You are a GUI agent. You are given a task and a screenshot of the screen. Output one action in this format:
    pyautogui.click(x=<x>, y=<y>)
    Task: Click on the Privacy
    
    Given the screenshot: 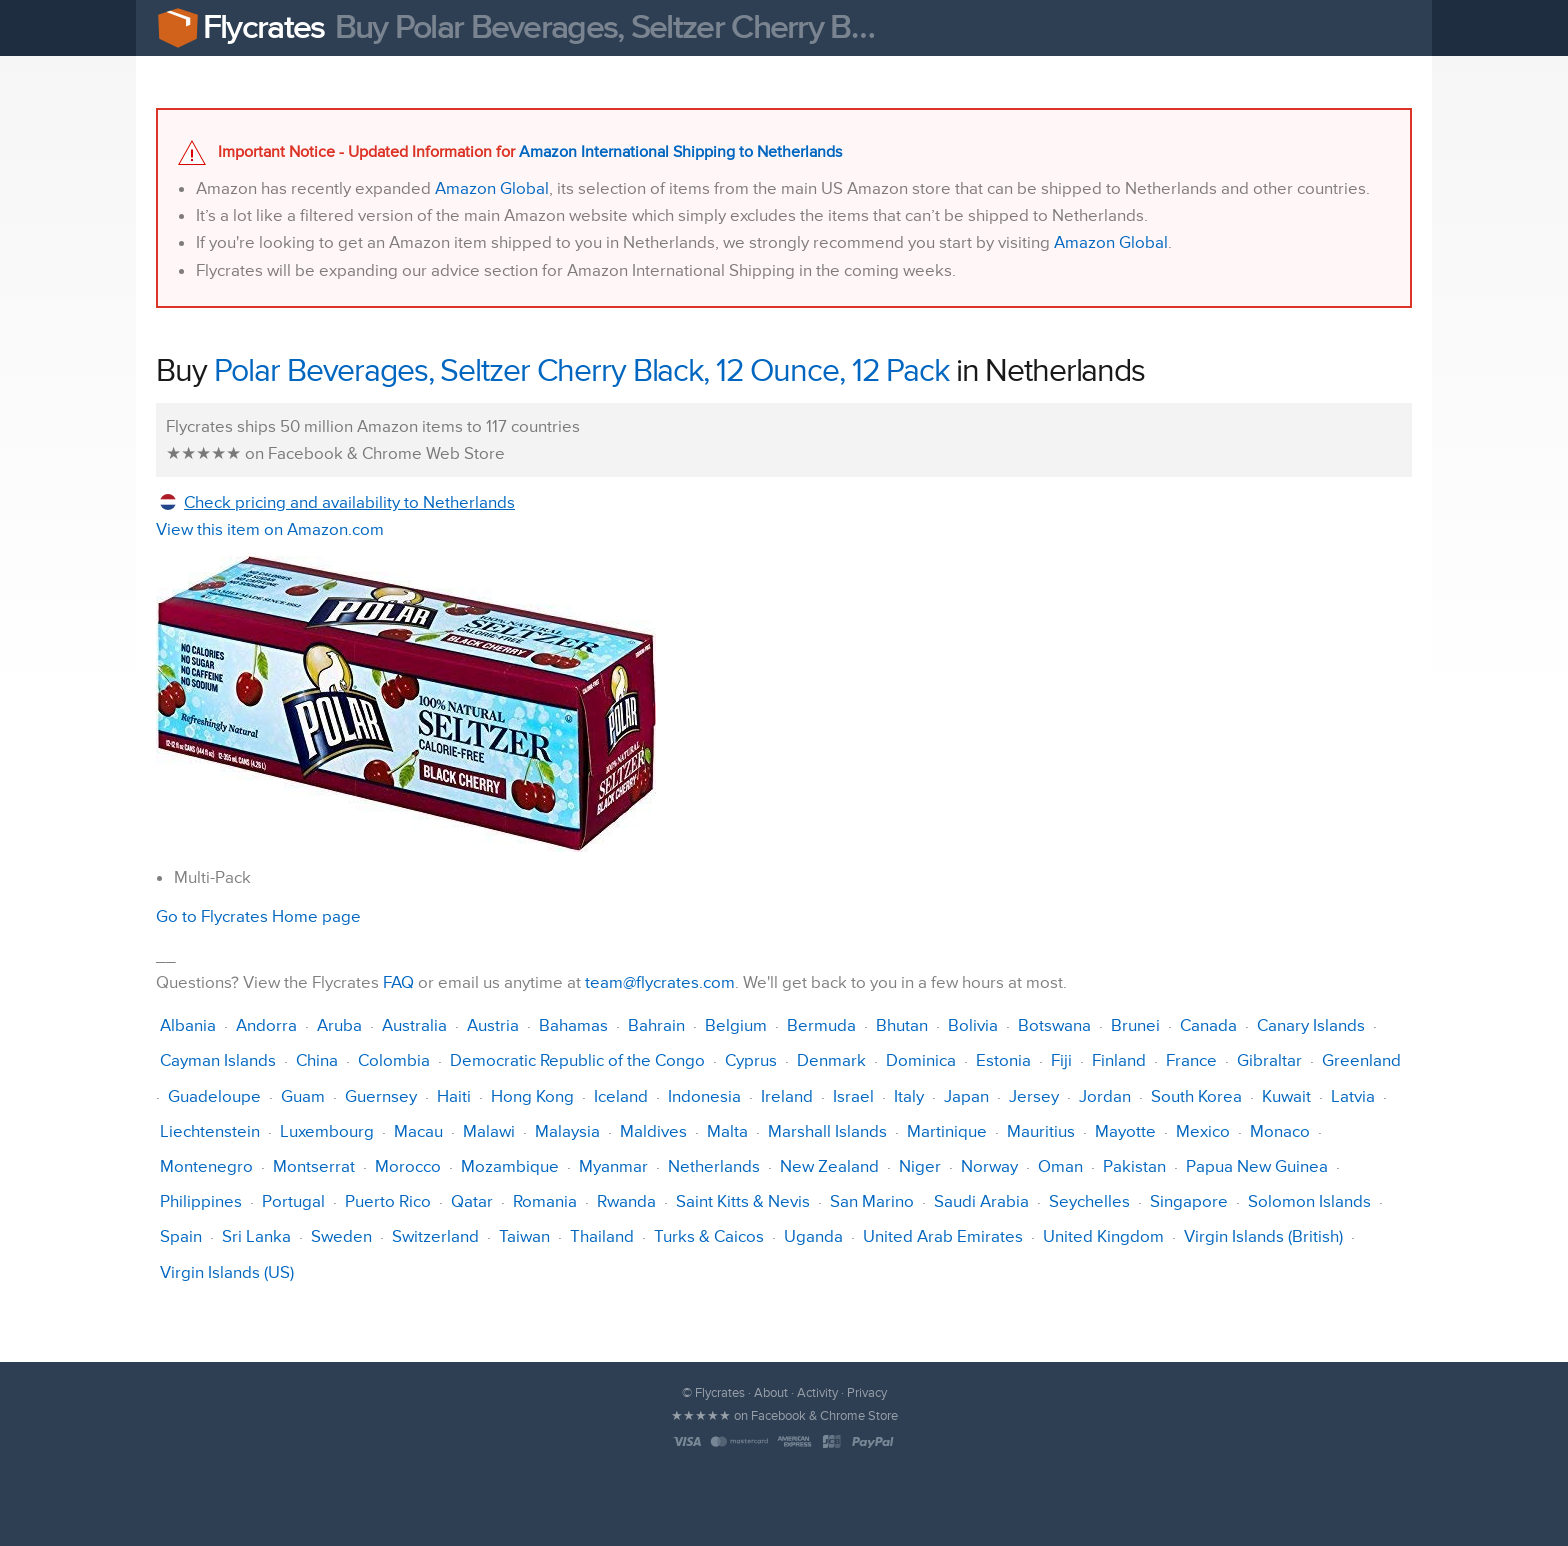 What is the action you would take?
    pyautogui.click(x=867, y=1393)
    